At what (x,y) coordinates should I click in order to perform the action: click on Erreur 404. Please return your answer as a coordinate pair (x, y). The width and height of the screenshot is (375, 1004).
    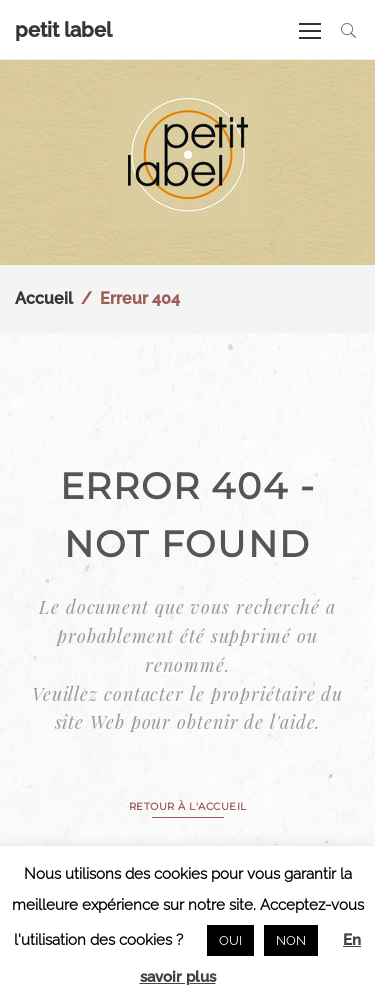
    Looking at the image, I should click on (140, 298).